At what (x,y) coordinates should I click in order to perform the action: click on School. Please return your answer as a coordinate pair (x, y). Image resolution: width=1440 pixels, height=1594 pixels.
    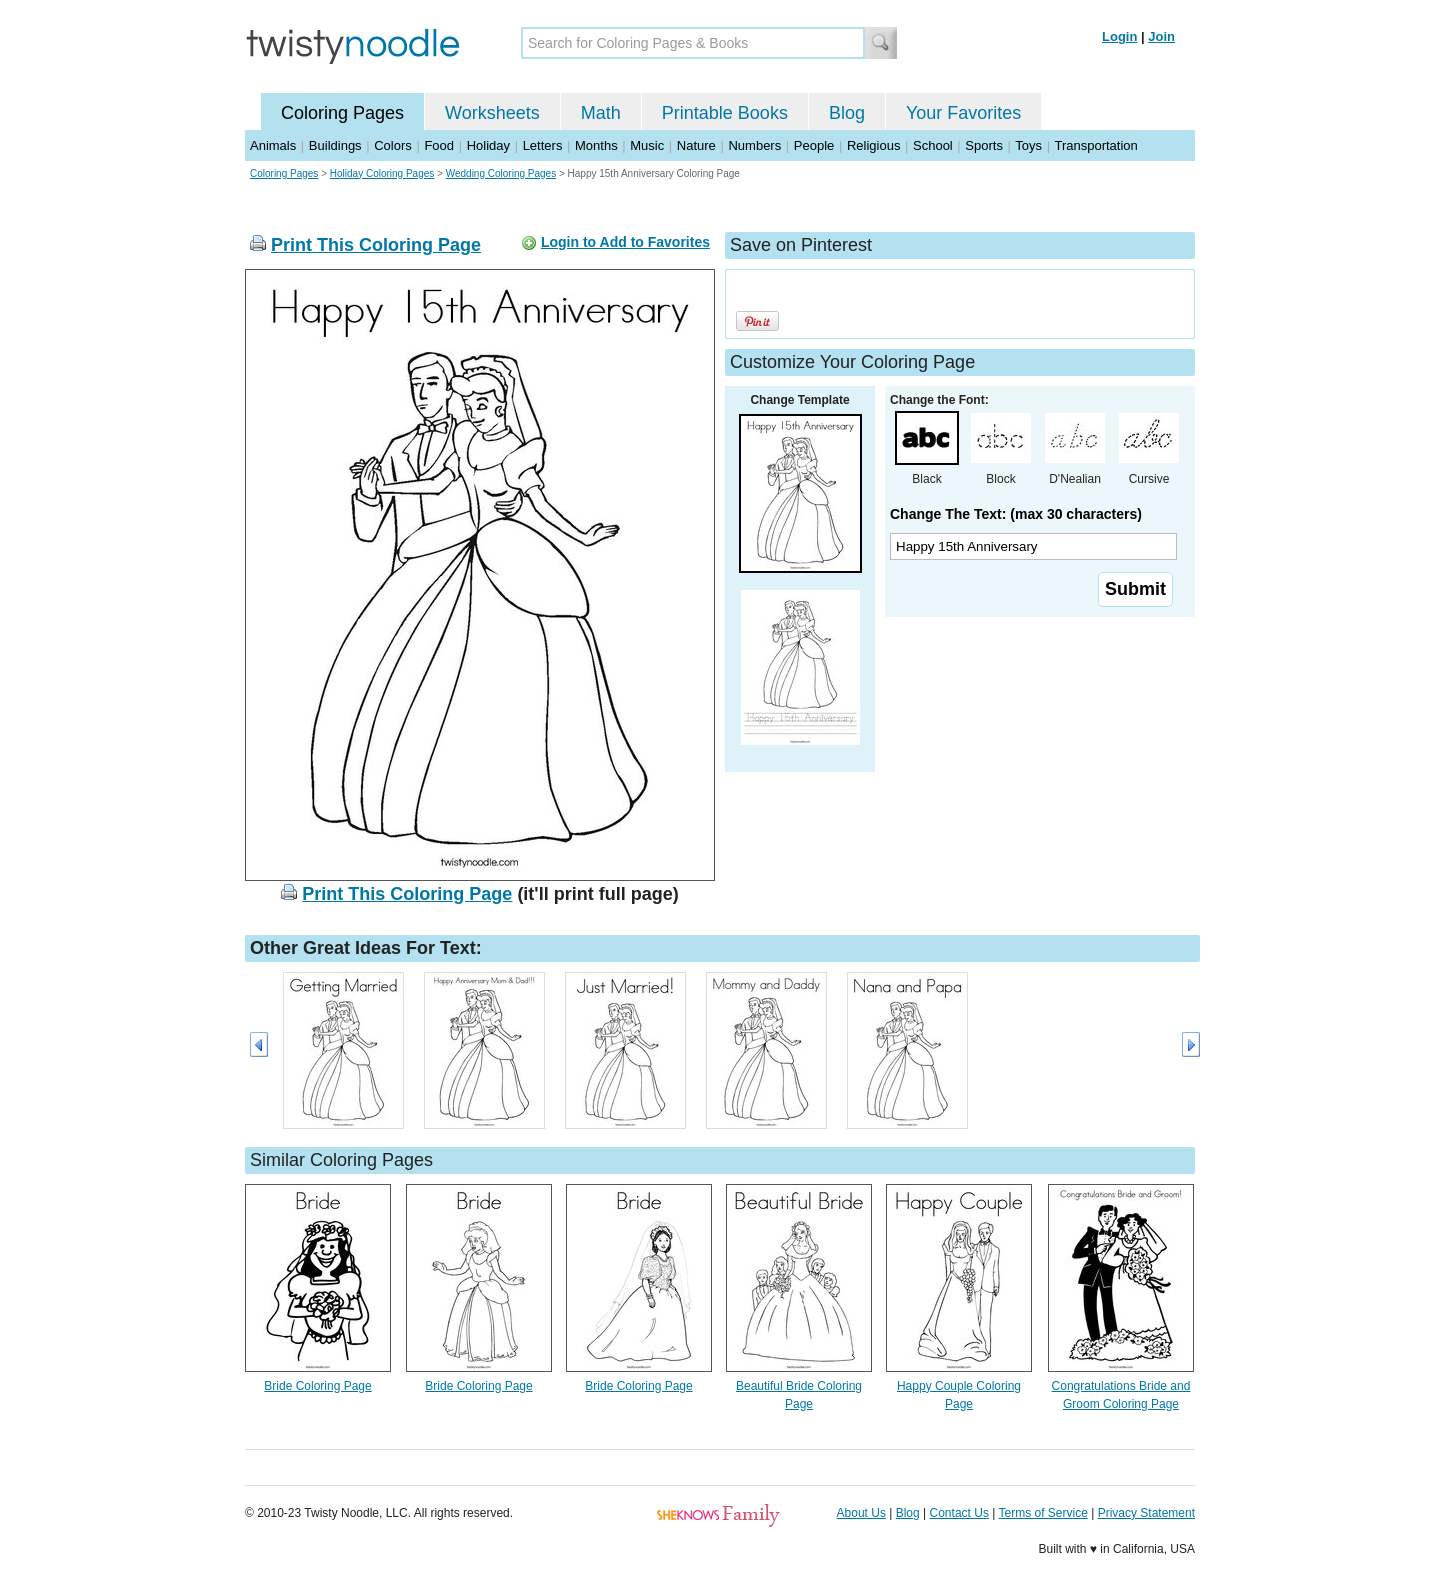
    Looking at the image, I should click on (933, 145).